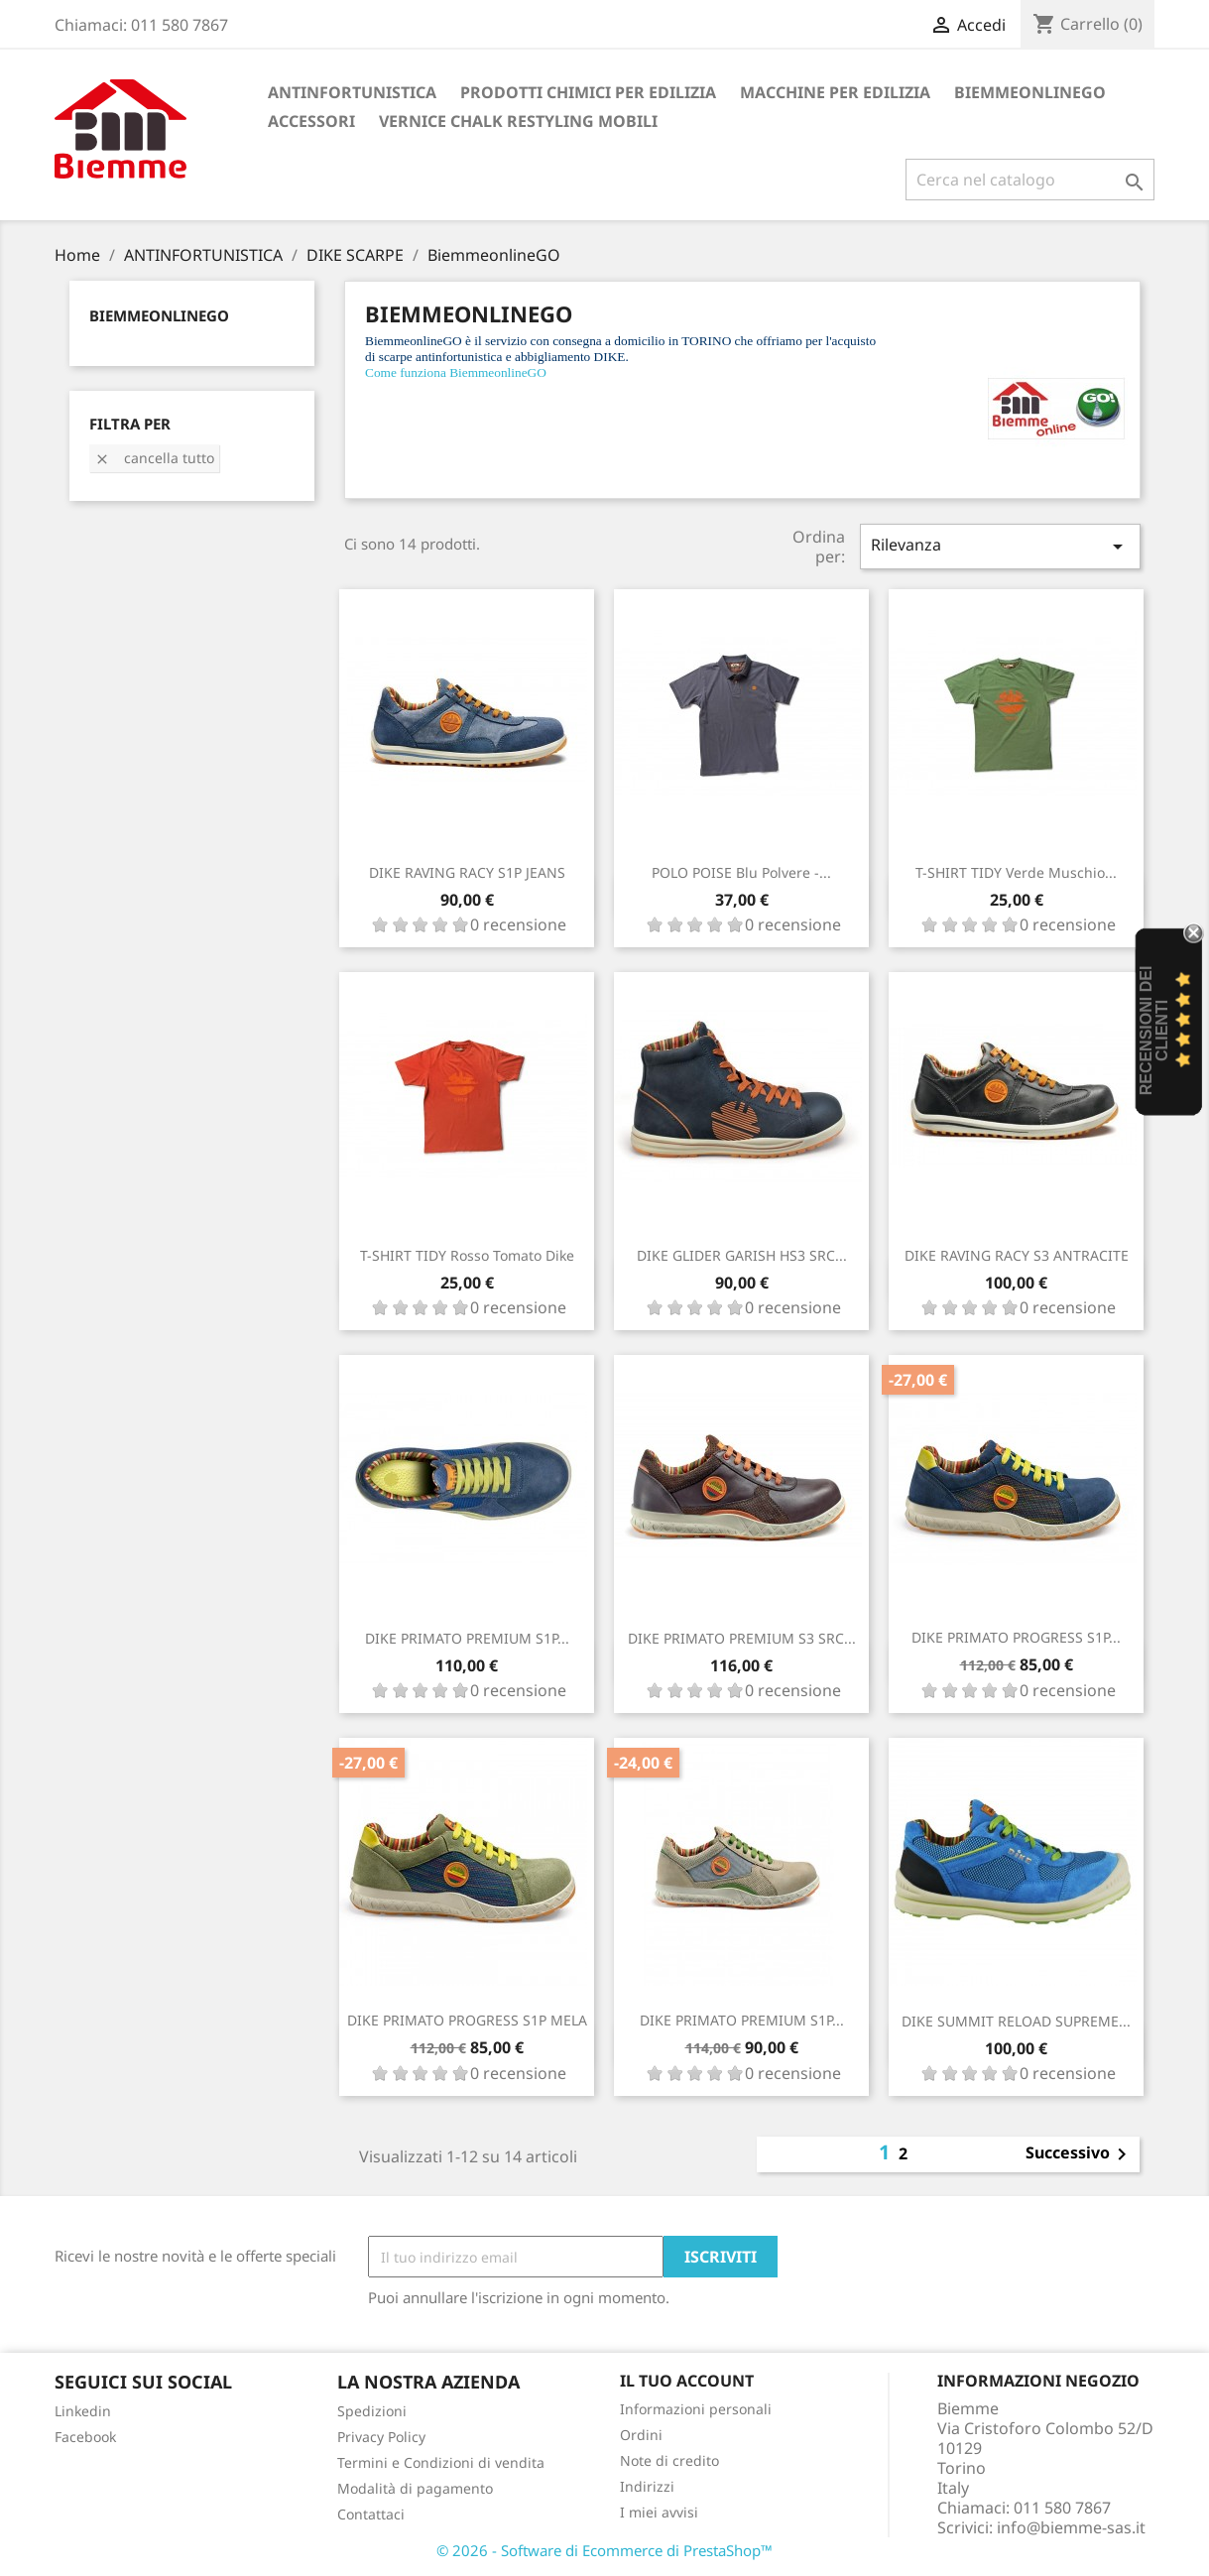 The image size is (1209, 2576). What do you see at coordinates (1016, 872) in the screenshot?
I see `T-SHIRT TIDY Verde Muschio...` at bounding box center [1016, 872].